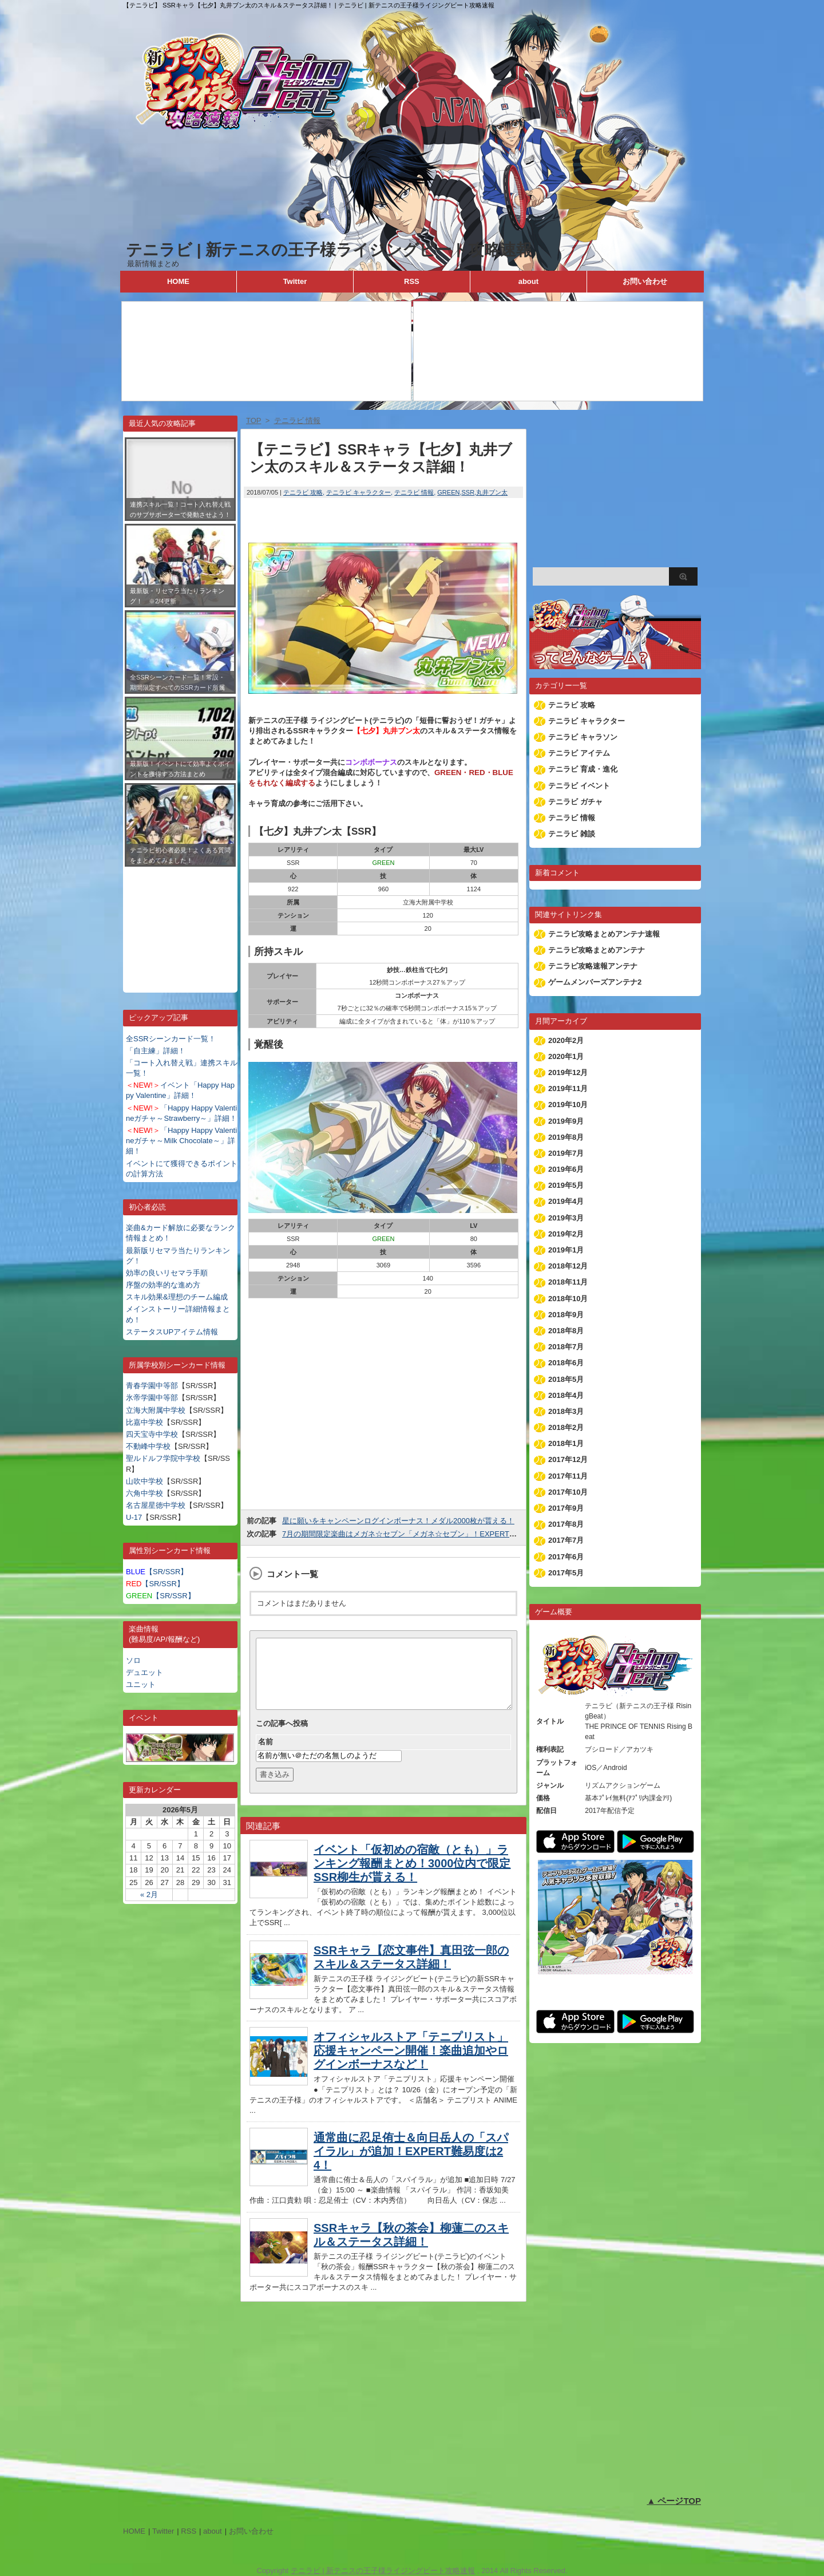 The image size is (824, 2576). I want to click on 通常曲に忍足侑士＆向日岳人の「スパイラル」が追加！EXPERT難易度は24！, so click(411, 2165).